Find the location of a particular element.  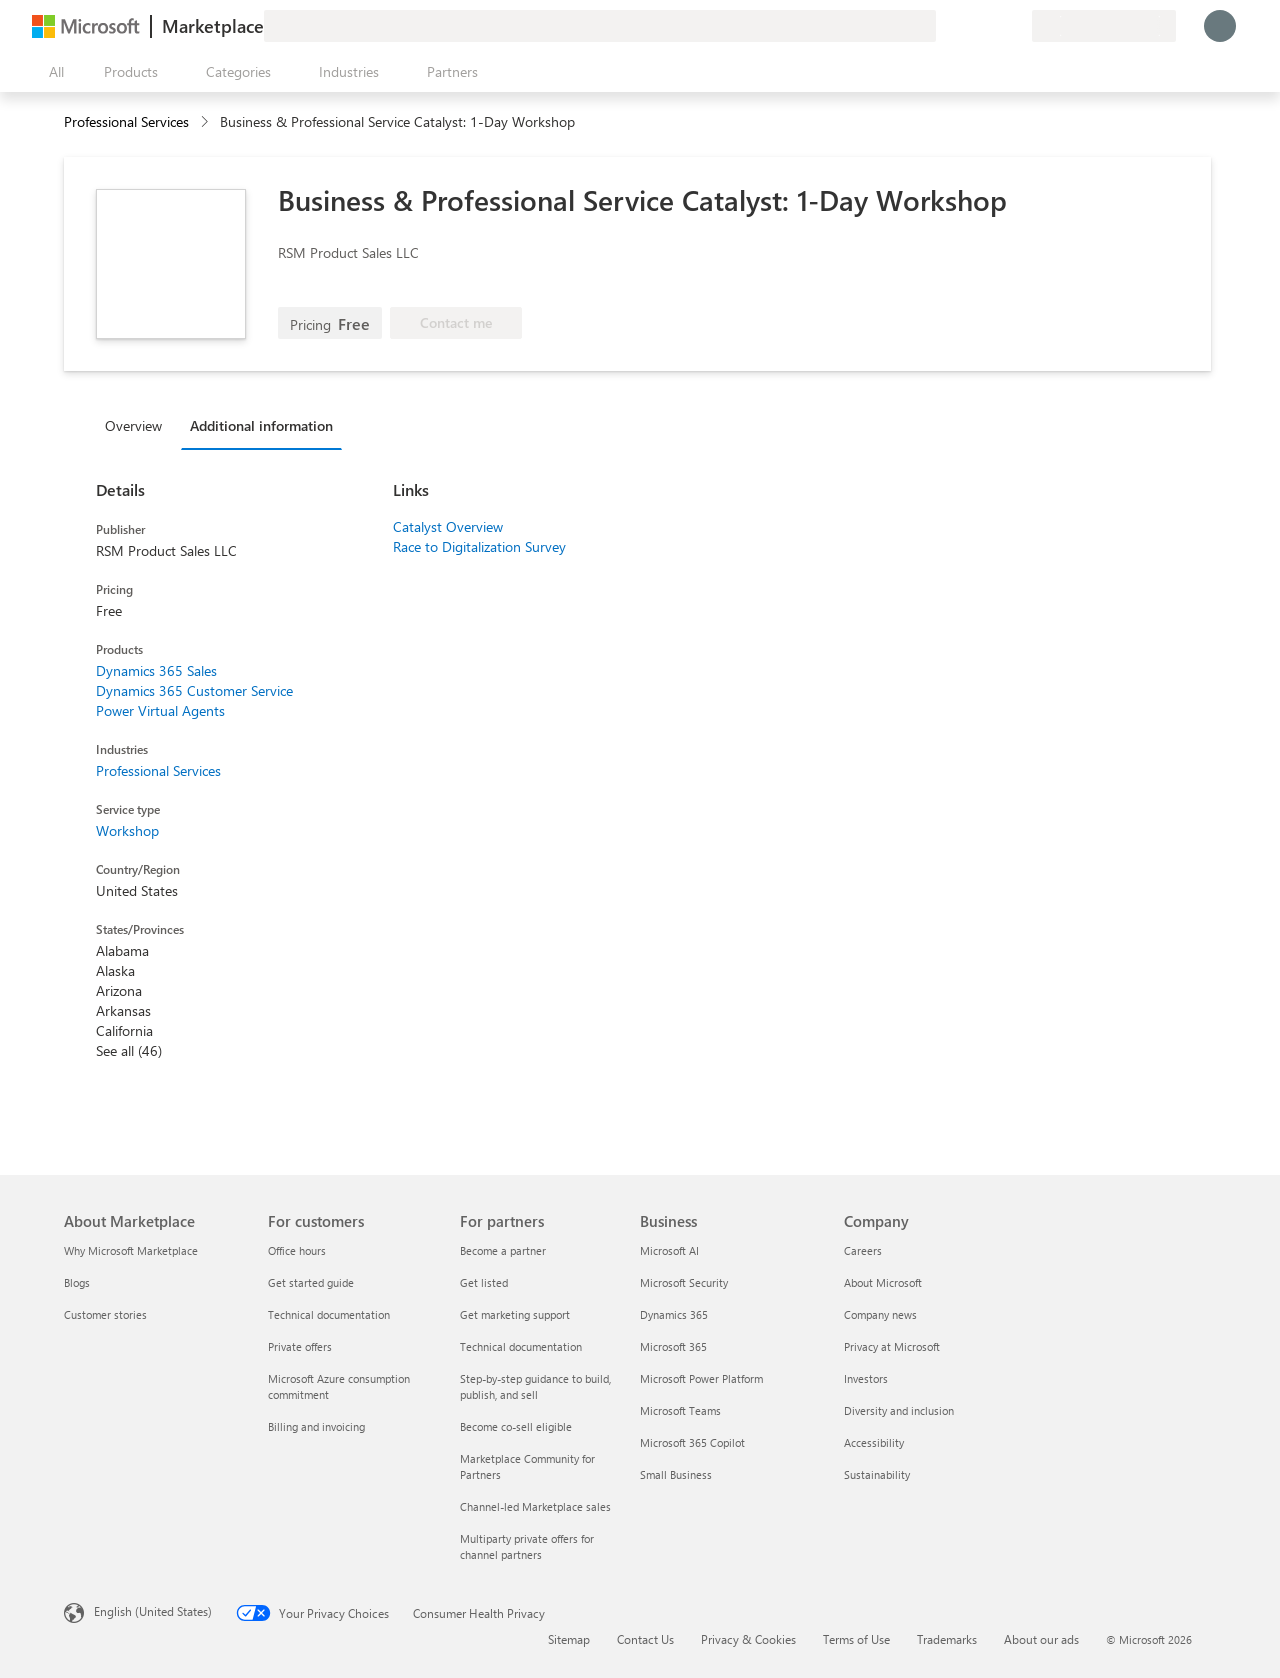

Office hours [Office hours For customers] is located at coordinates (297, 1250).